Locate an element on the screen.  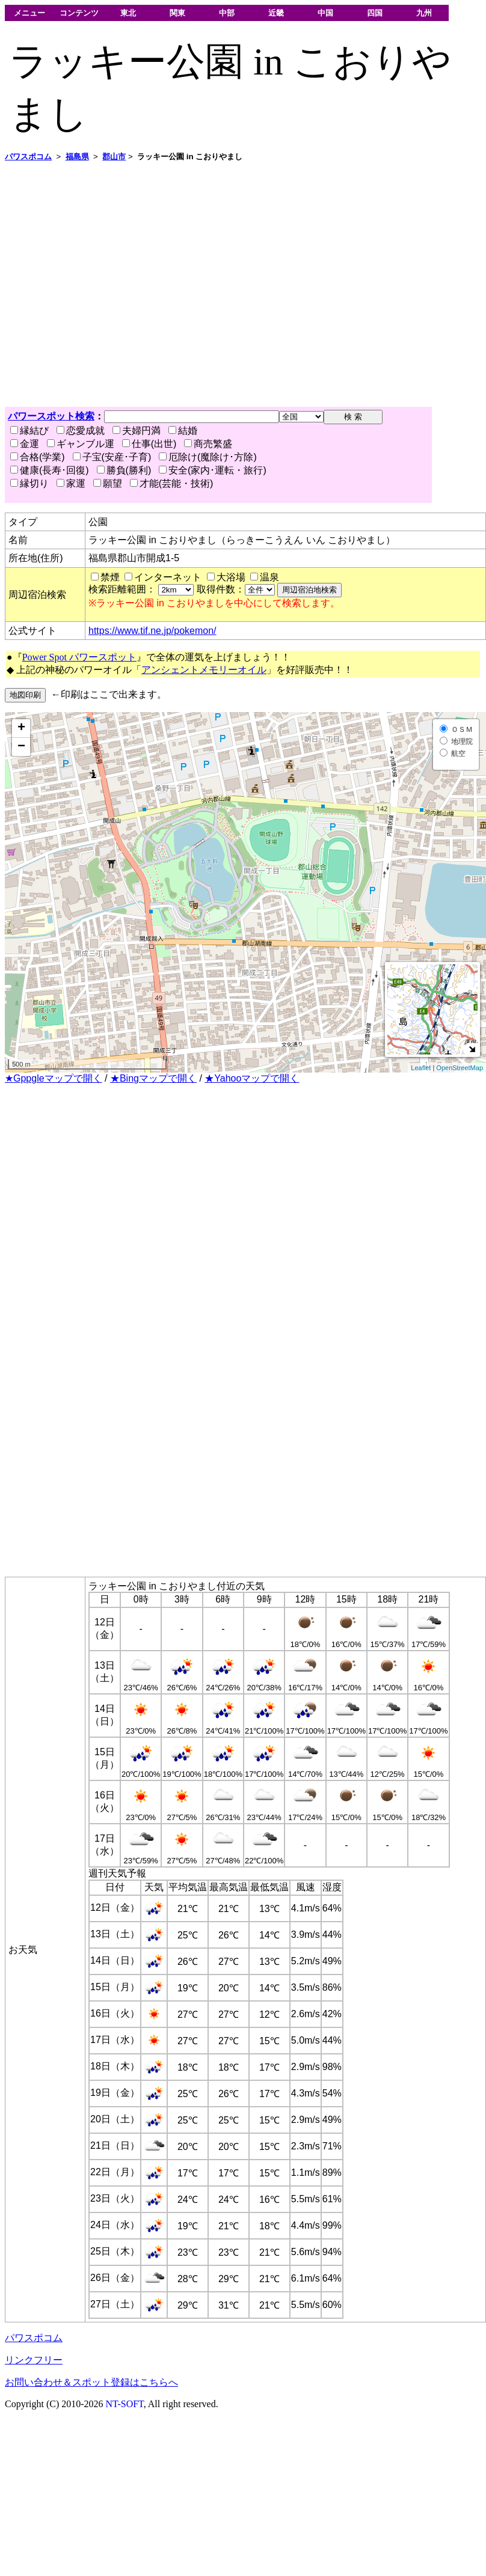
厄除け(魔除け･方除) is located at coordinates (208, 457).